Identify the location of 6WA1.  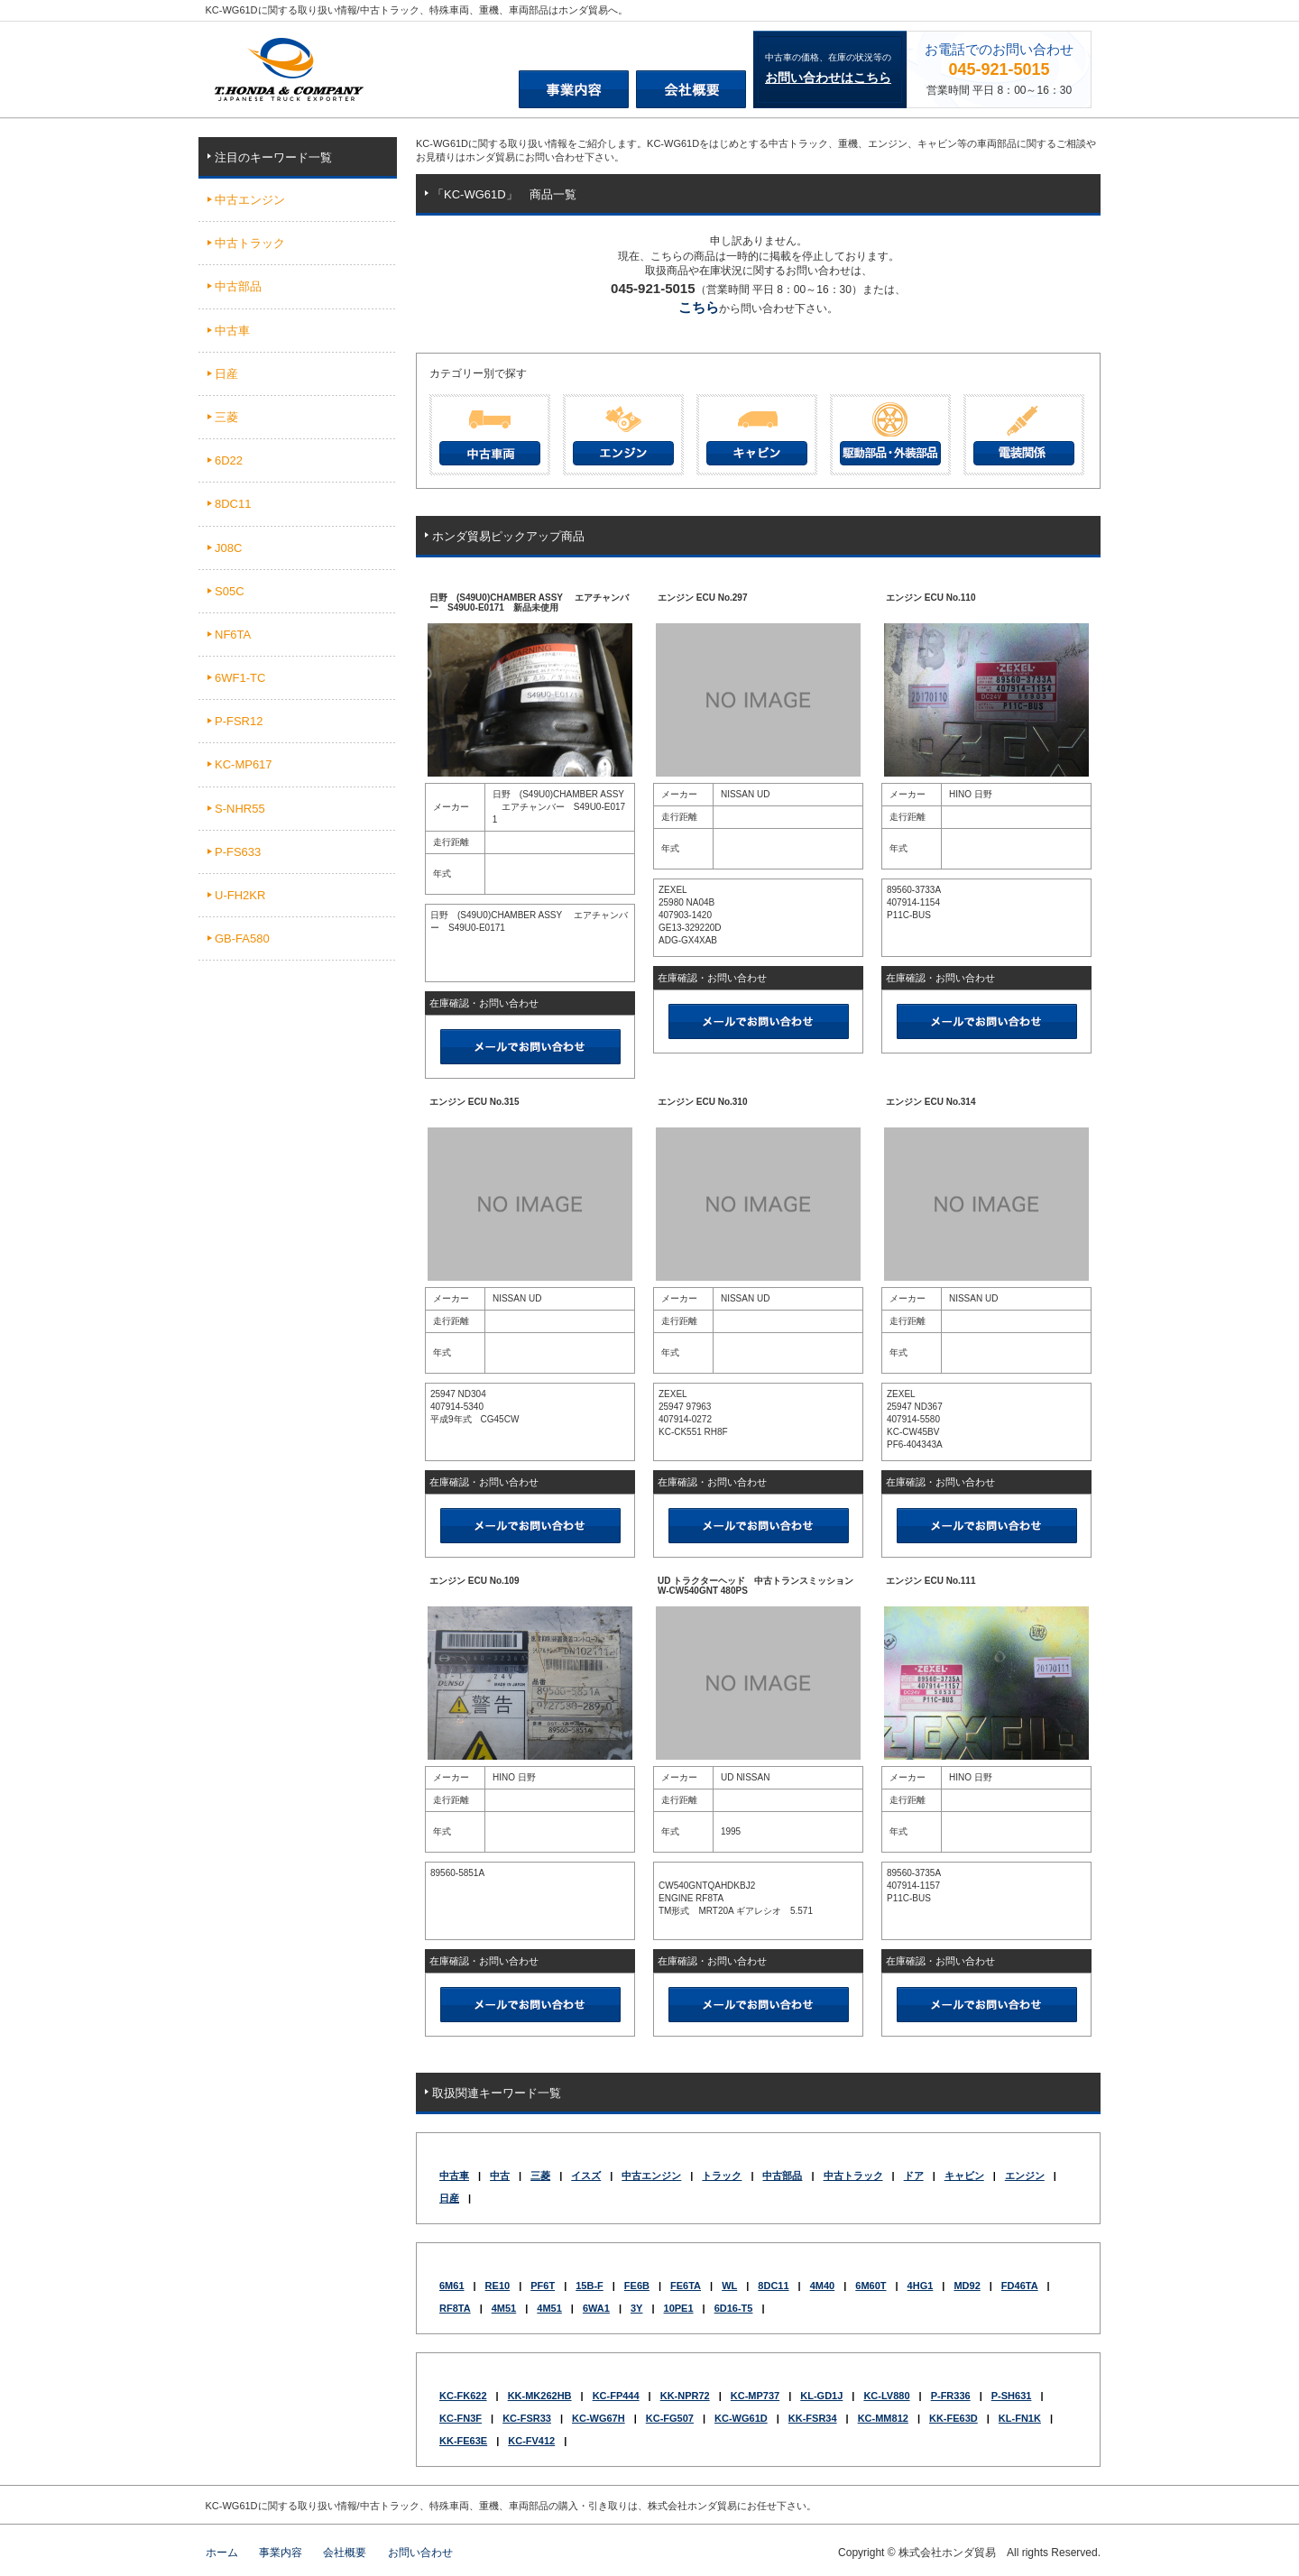
(596, 2308).